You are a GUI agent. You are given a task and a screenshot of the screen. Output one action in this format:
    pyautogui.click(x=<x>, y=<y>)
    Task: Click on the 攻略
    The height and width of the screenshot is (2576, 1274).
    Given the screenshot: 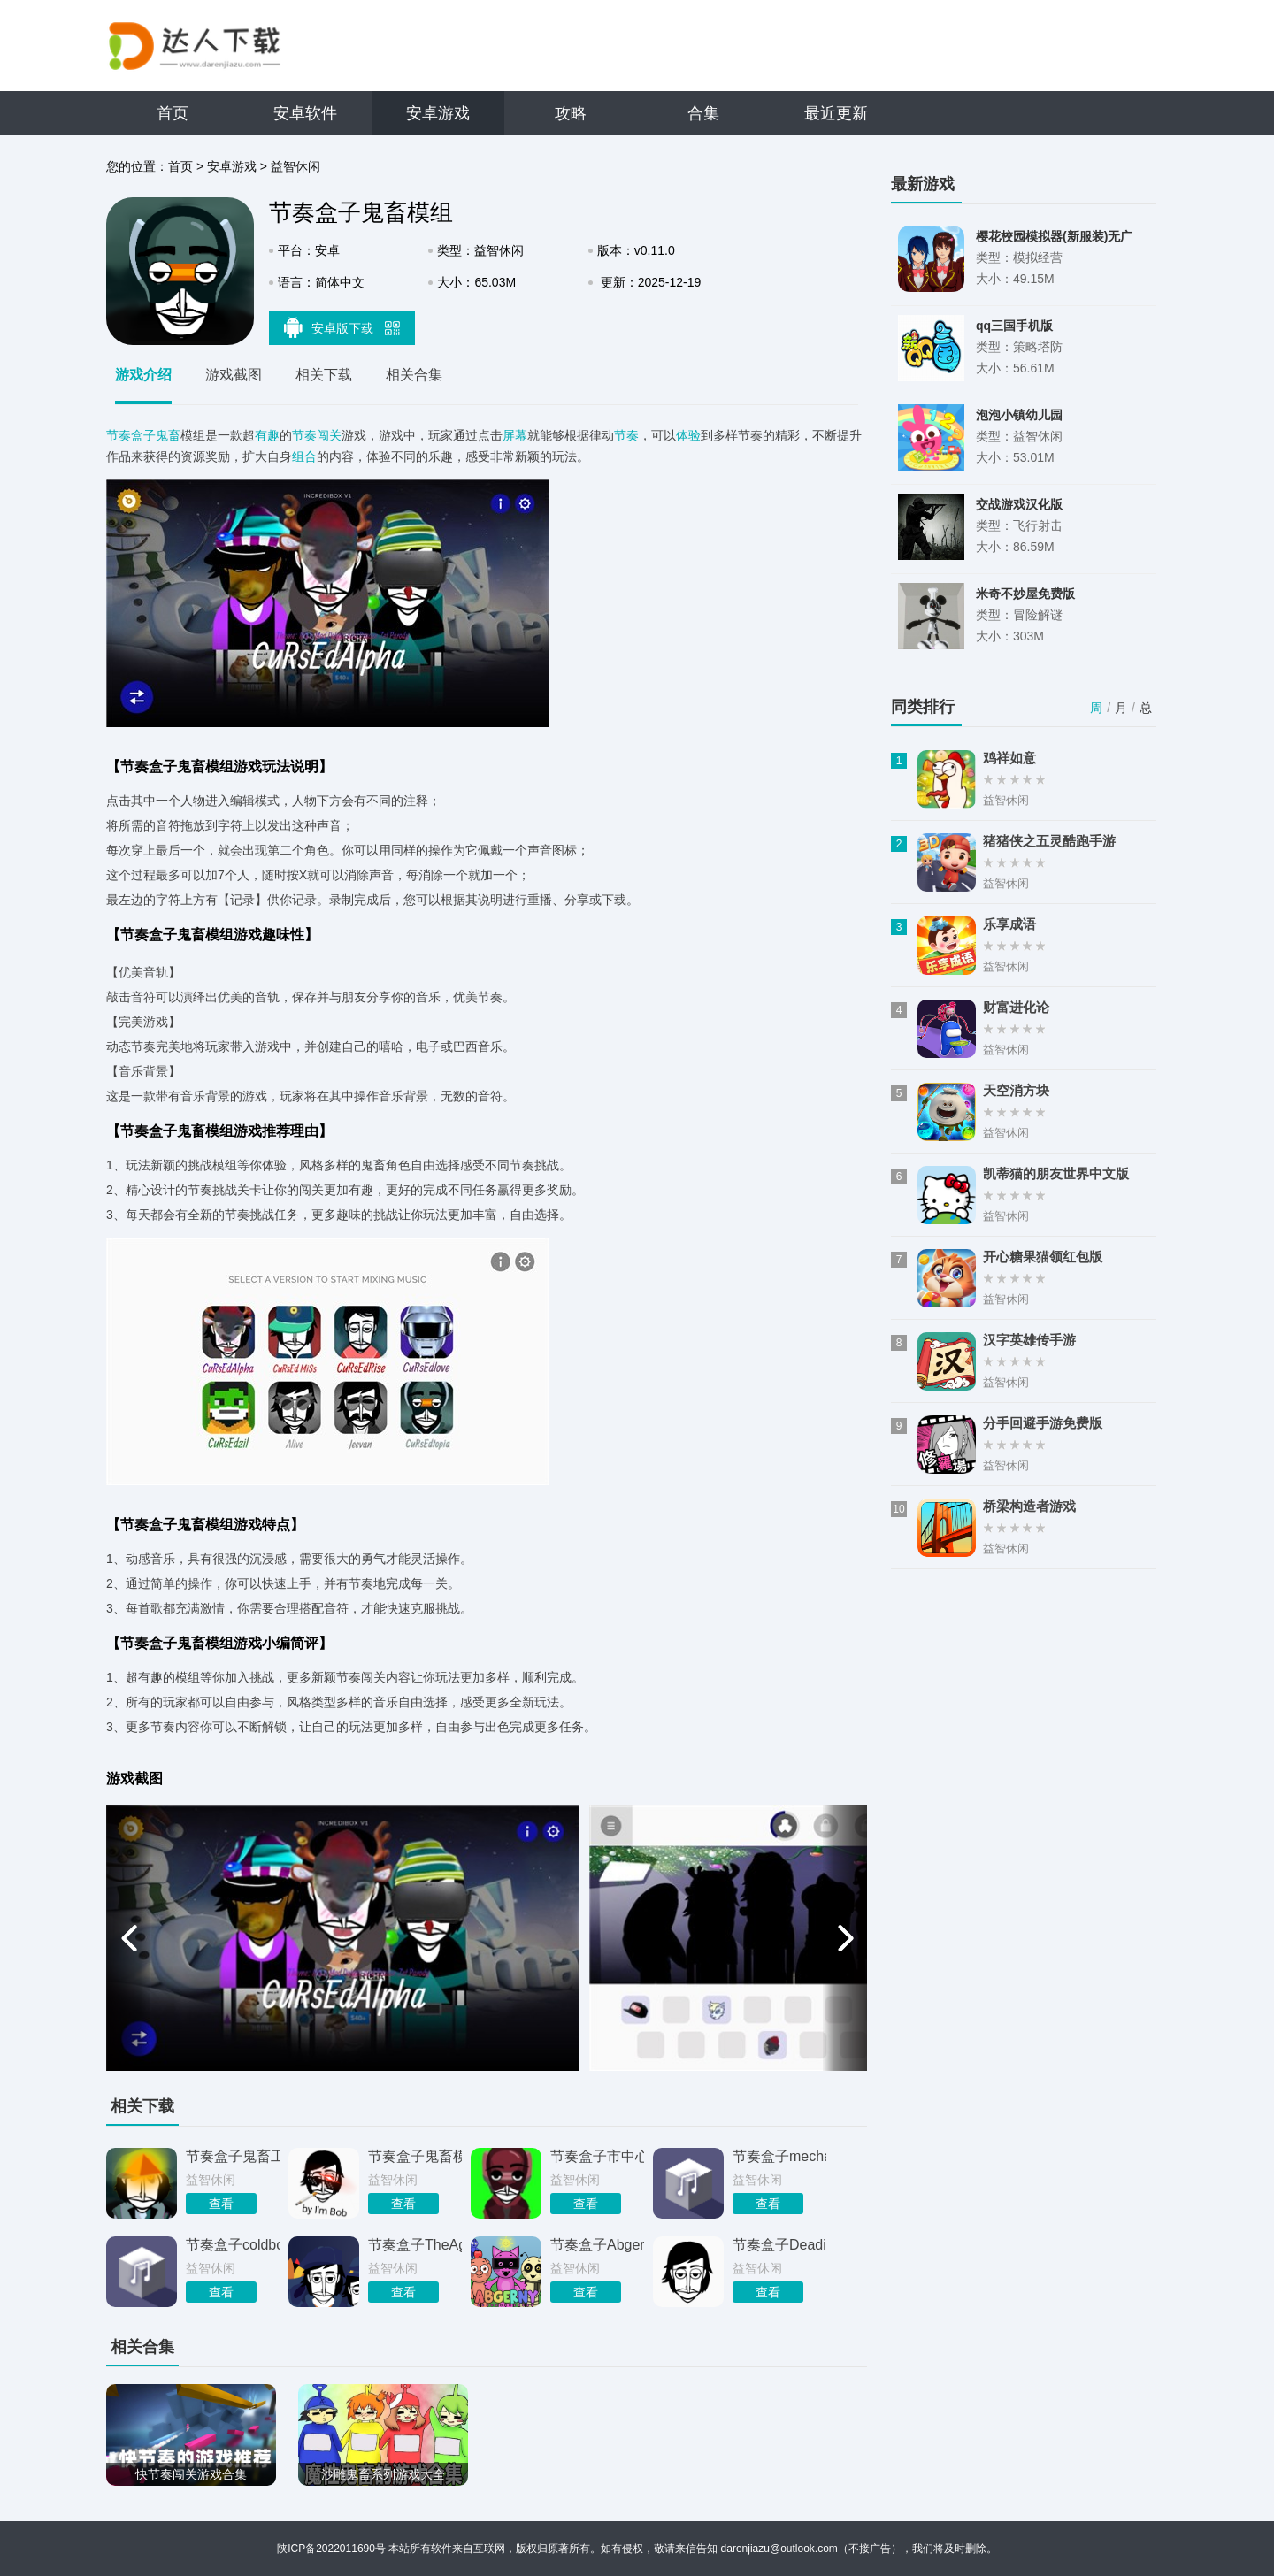 What is the action you would take?
    pyautogui.click(x=571, y=113)
    